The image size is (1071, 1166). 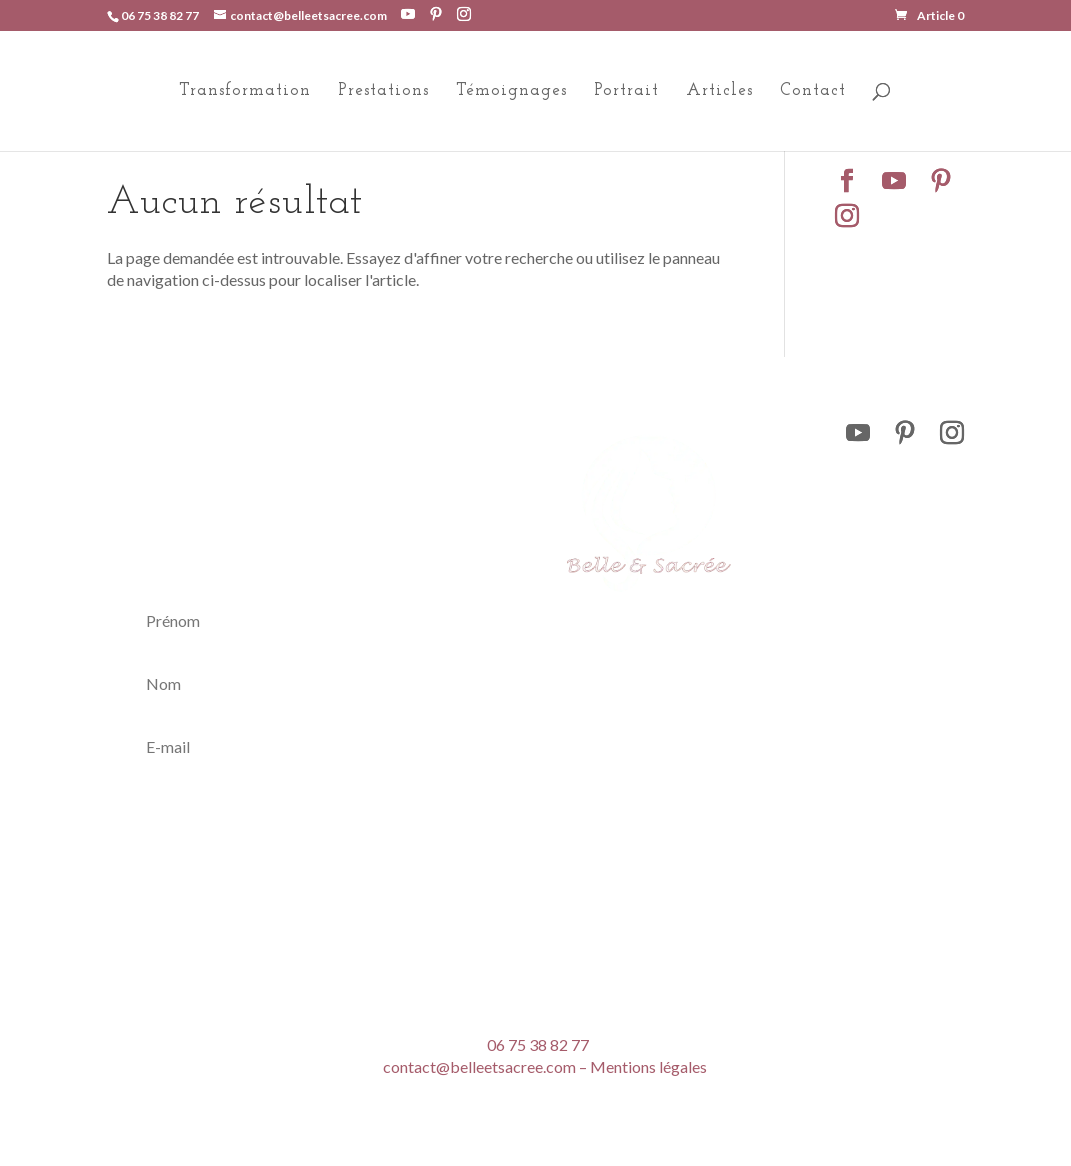 I want to click on Articles, so click(x=719, y=91).